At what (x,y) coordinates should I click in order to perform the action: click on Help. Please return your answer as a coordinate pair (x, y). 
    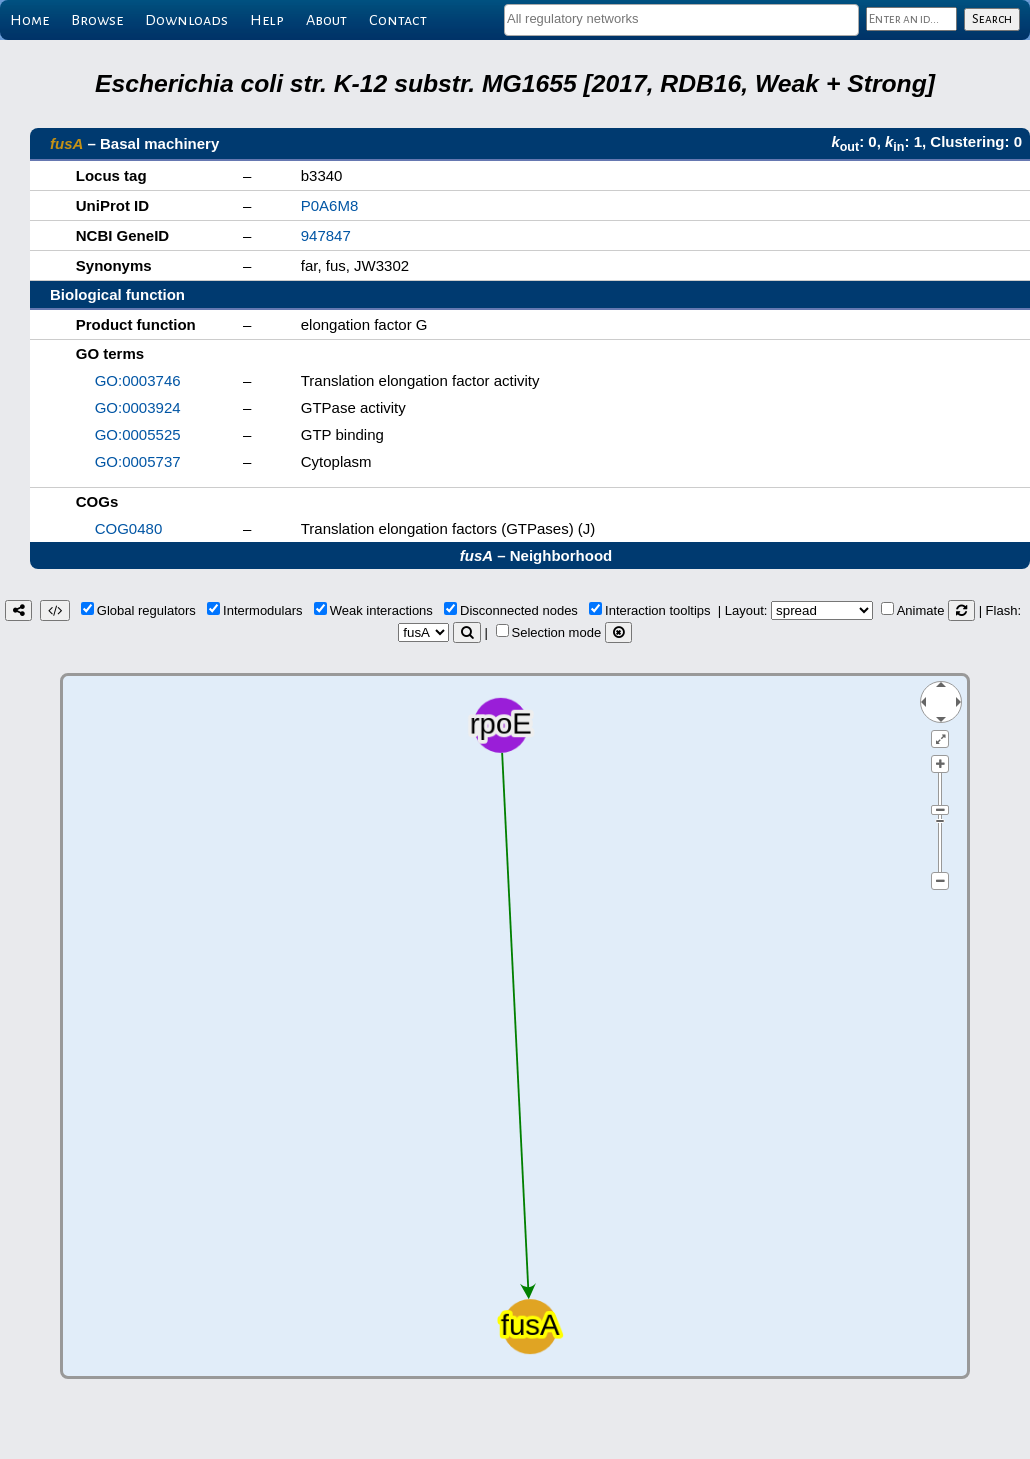
    Looking at the image, I should click on (267, 20).